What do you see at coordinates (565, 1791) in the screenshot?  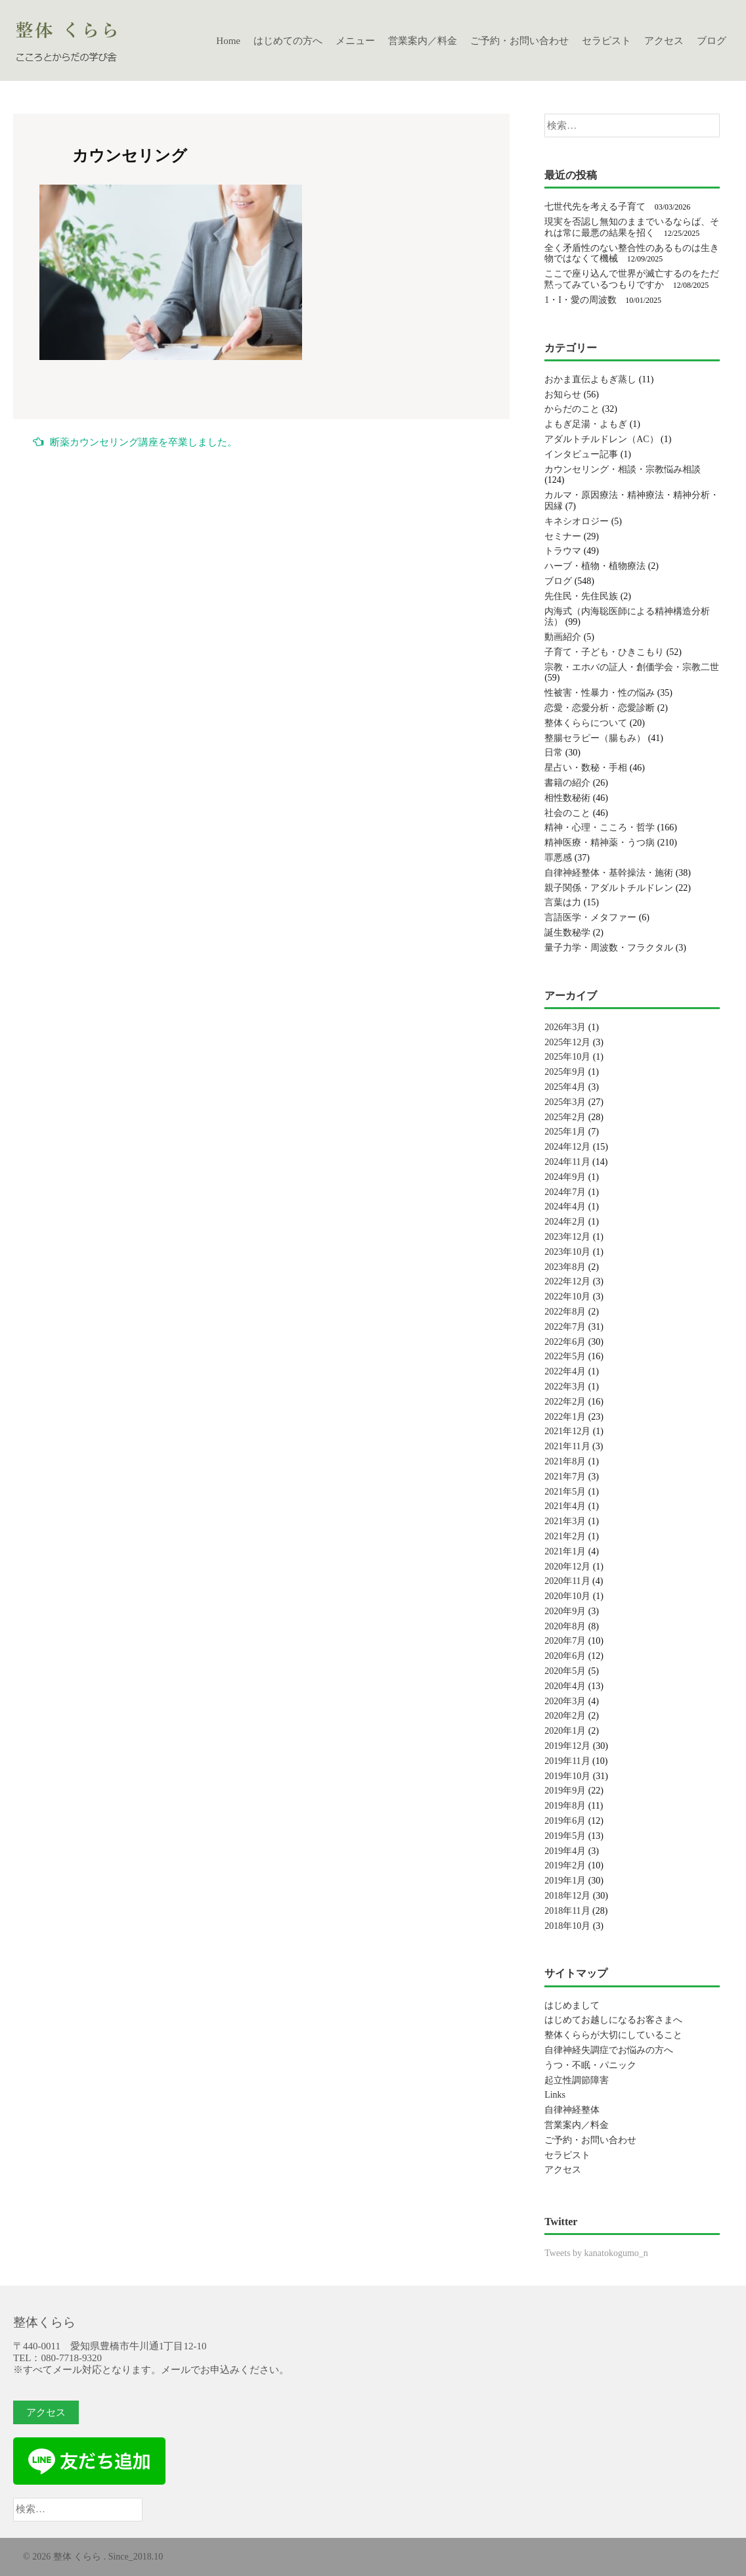 I see `2019年9月` at bounding box center [565, 1791].